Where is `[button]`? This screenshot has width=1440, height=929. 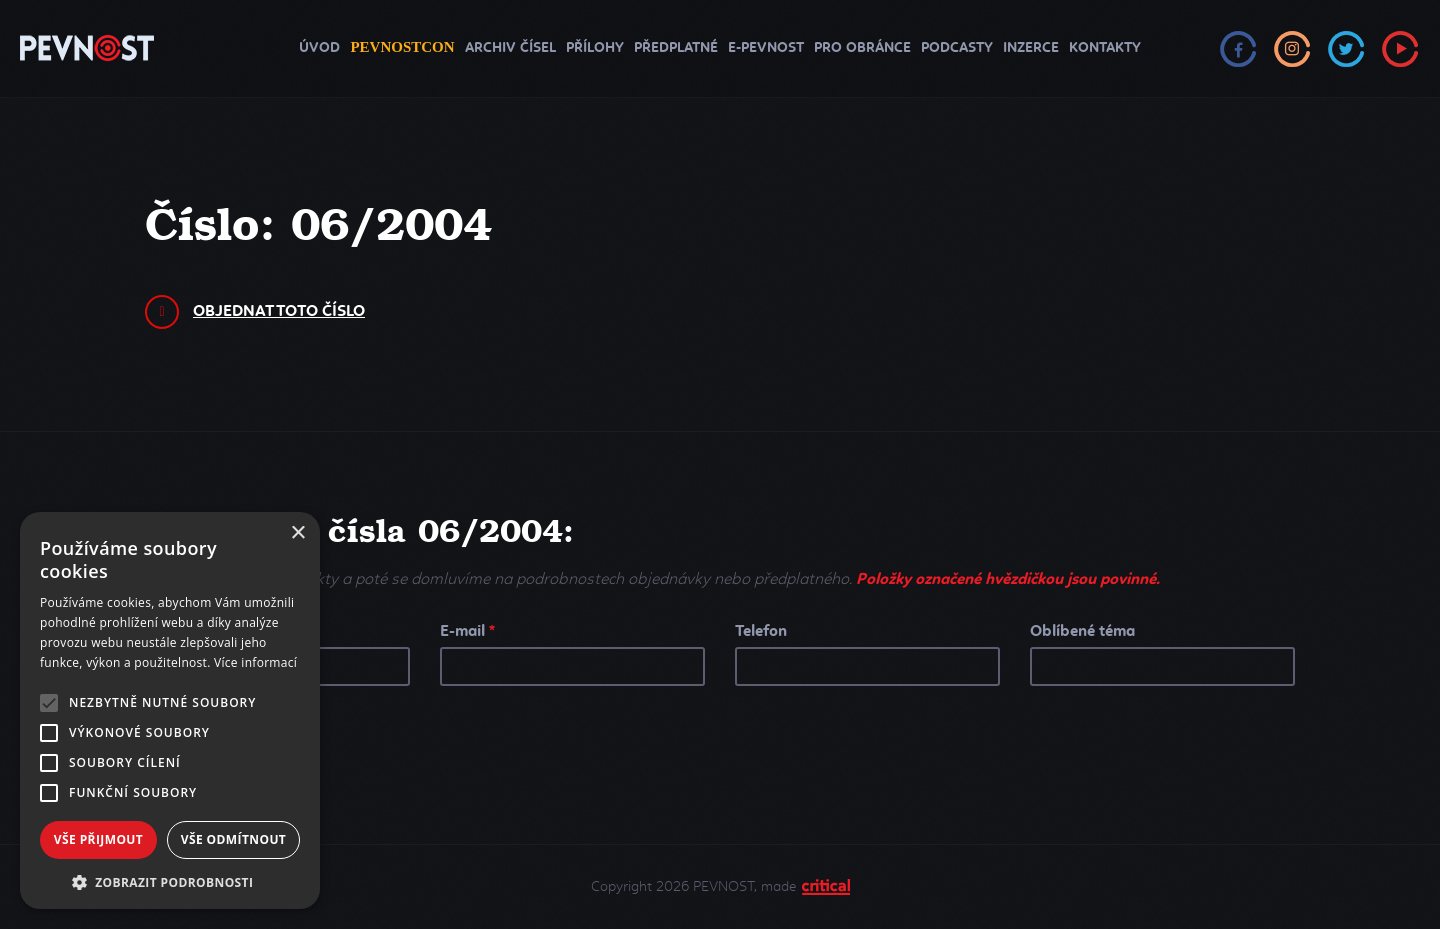
[button] is located at coordinates (170, 880).